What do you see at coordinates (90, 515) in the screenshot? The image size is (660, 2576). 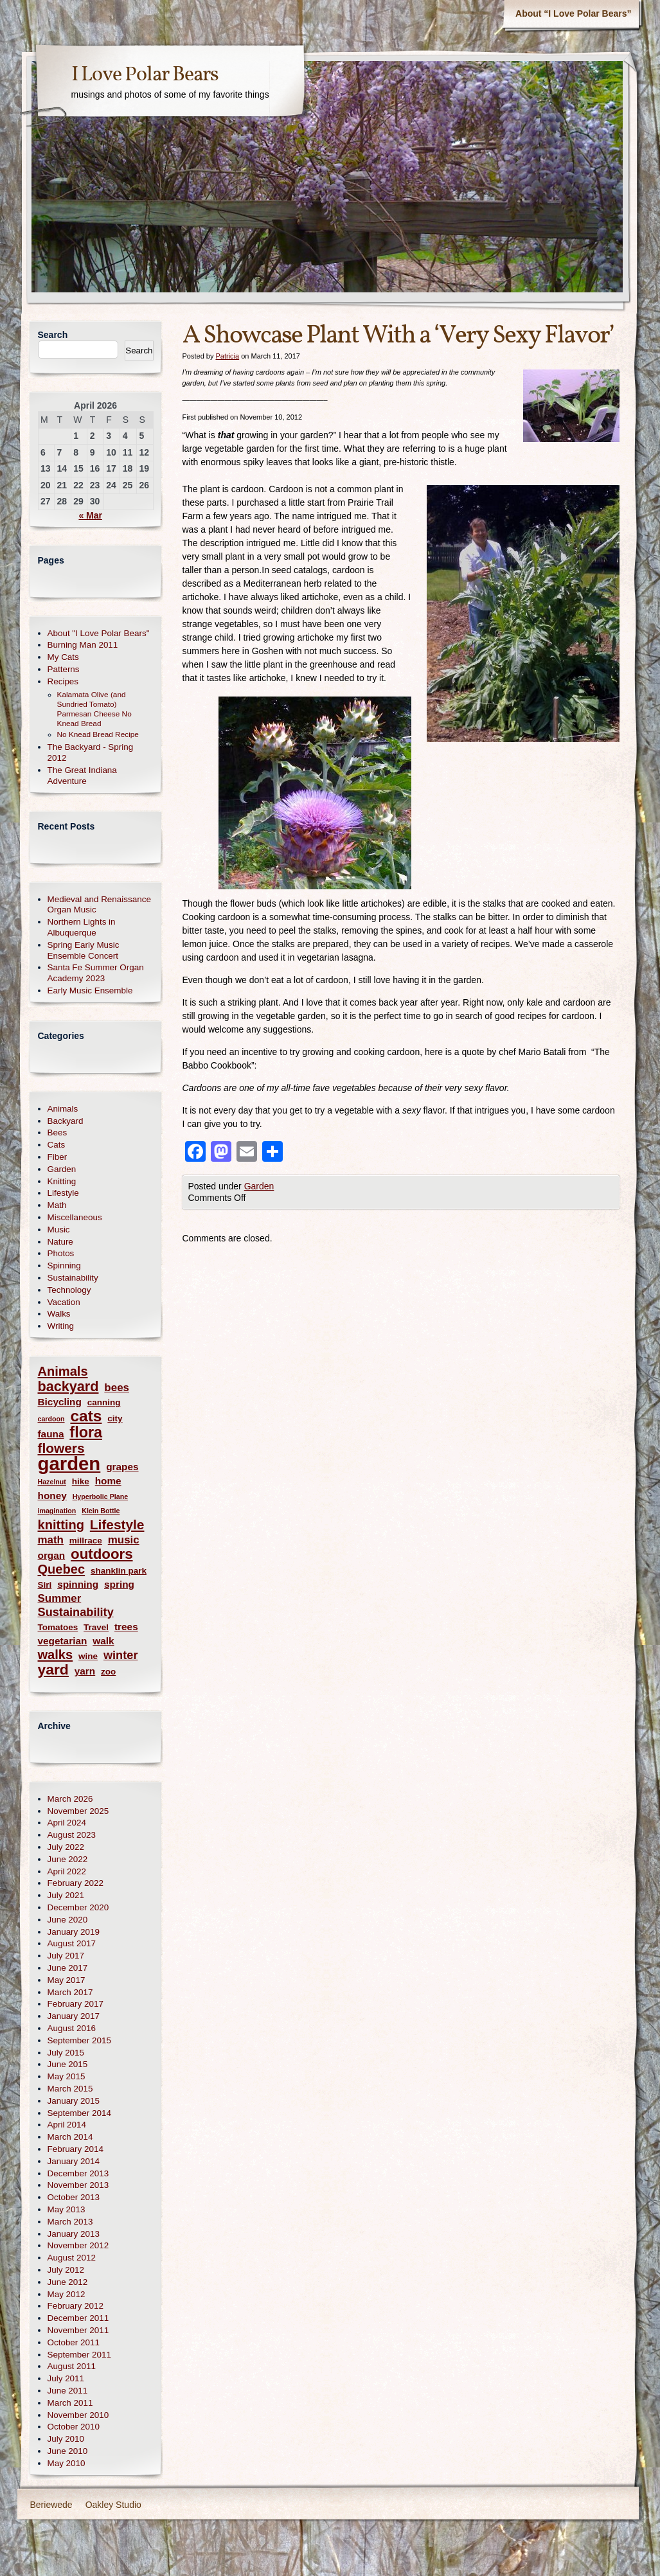 I see `« Mar` at bounding box center [90, 515].